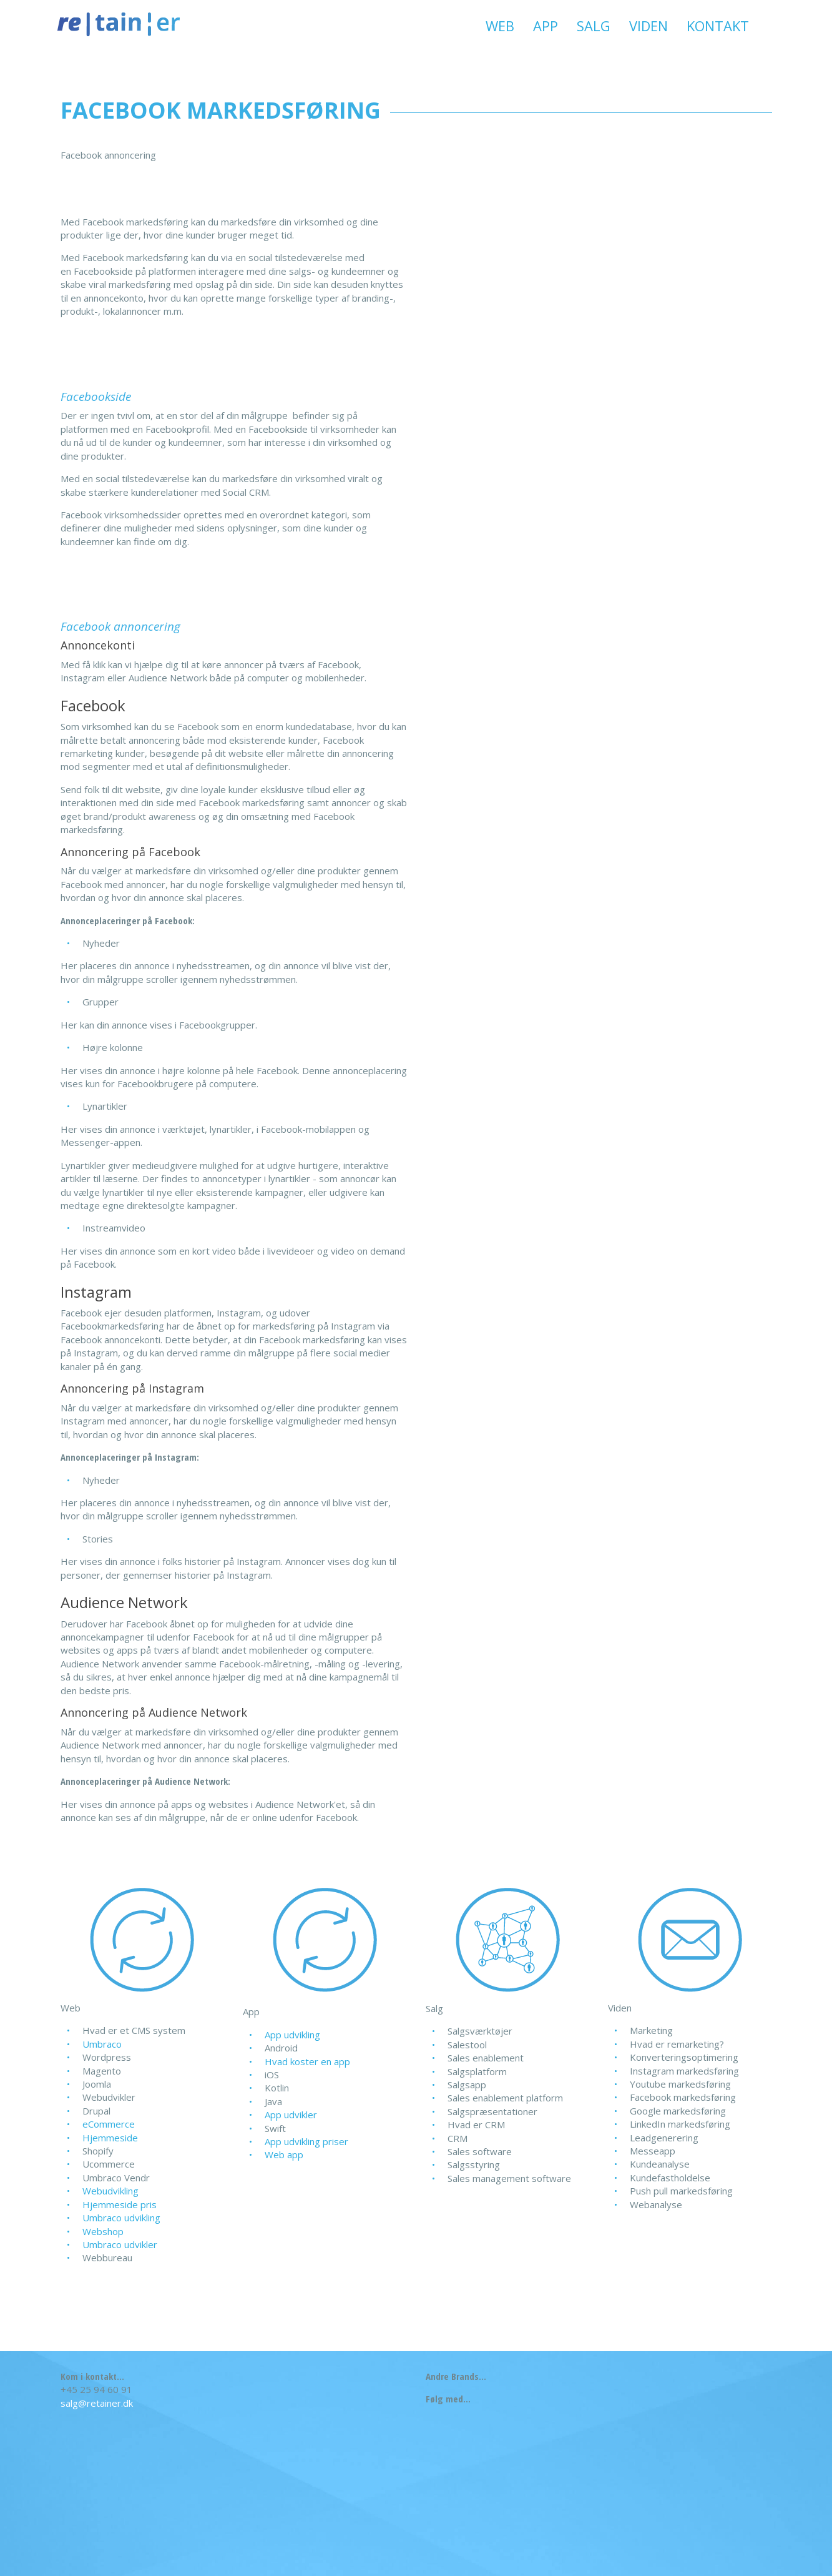 This screenshot has width=832, height=2576. What do you see at coordinates (284, 2154) in the screenshot?
I see `Web app` at bounding box center [284, 2154].